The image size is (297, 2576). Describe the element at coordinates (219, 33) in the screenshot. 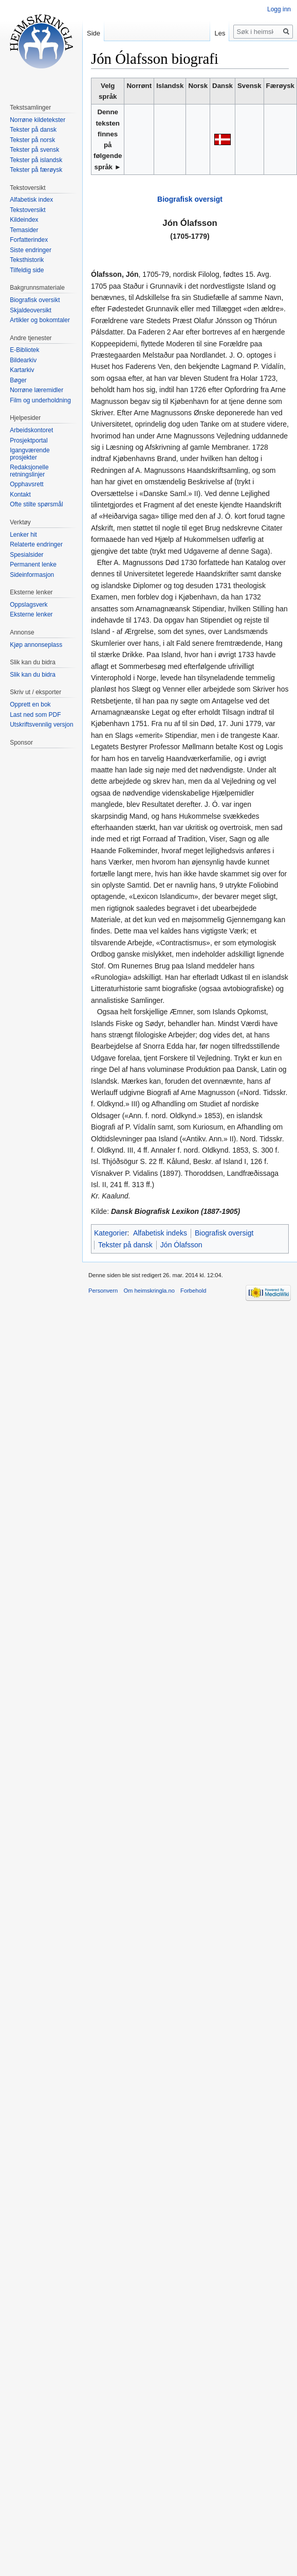

I see `Les` at that location.